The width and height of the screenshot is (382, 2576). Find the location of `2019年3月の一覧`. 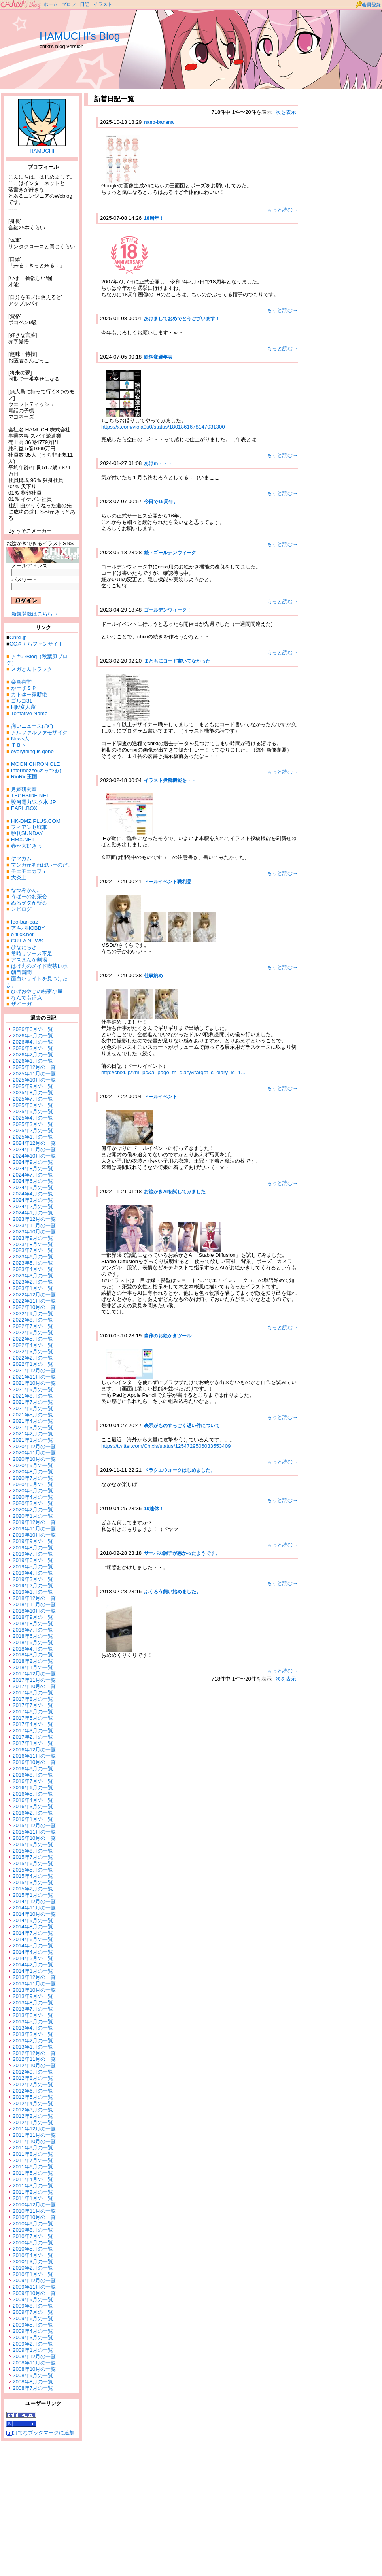

2019年3月の一覧 is located at coordinates (33, 1579).